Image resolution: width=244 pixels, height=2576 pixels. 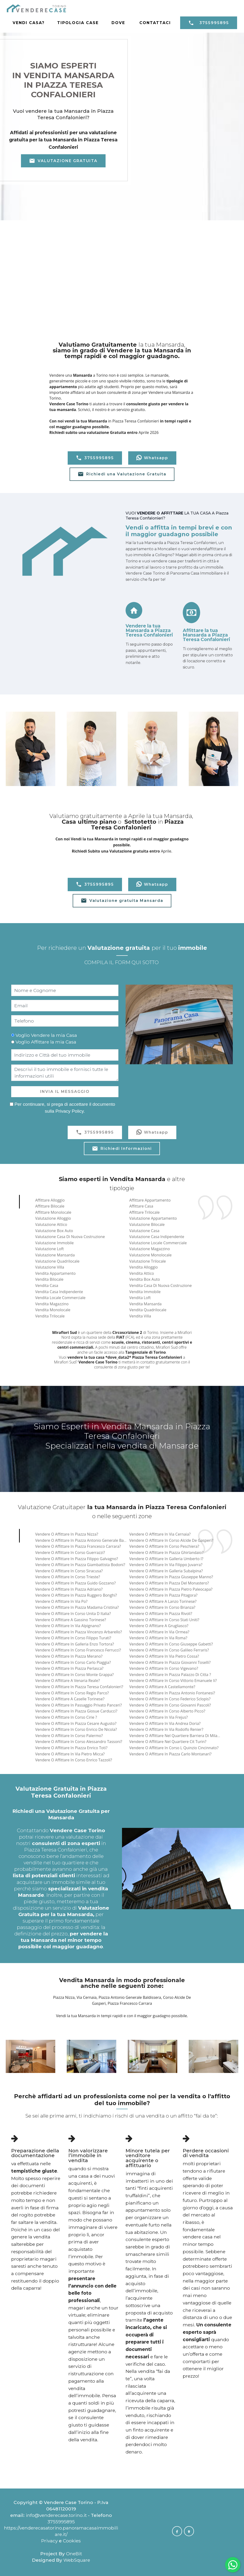 I want to click on Privacy Policy, so click(x=70, y=1111).